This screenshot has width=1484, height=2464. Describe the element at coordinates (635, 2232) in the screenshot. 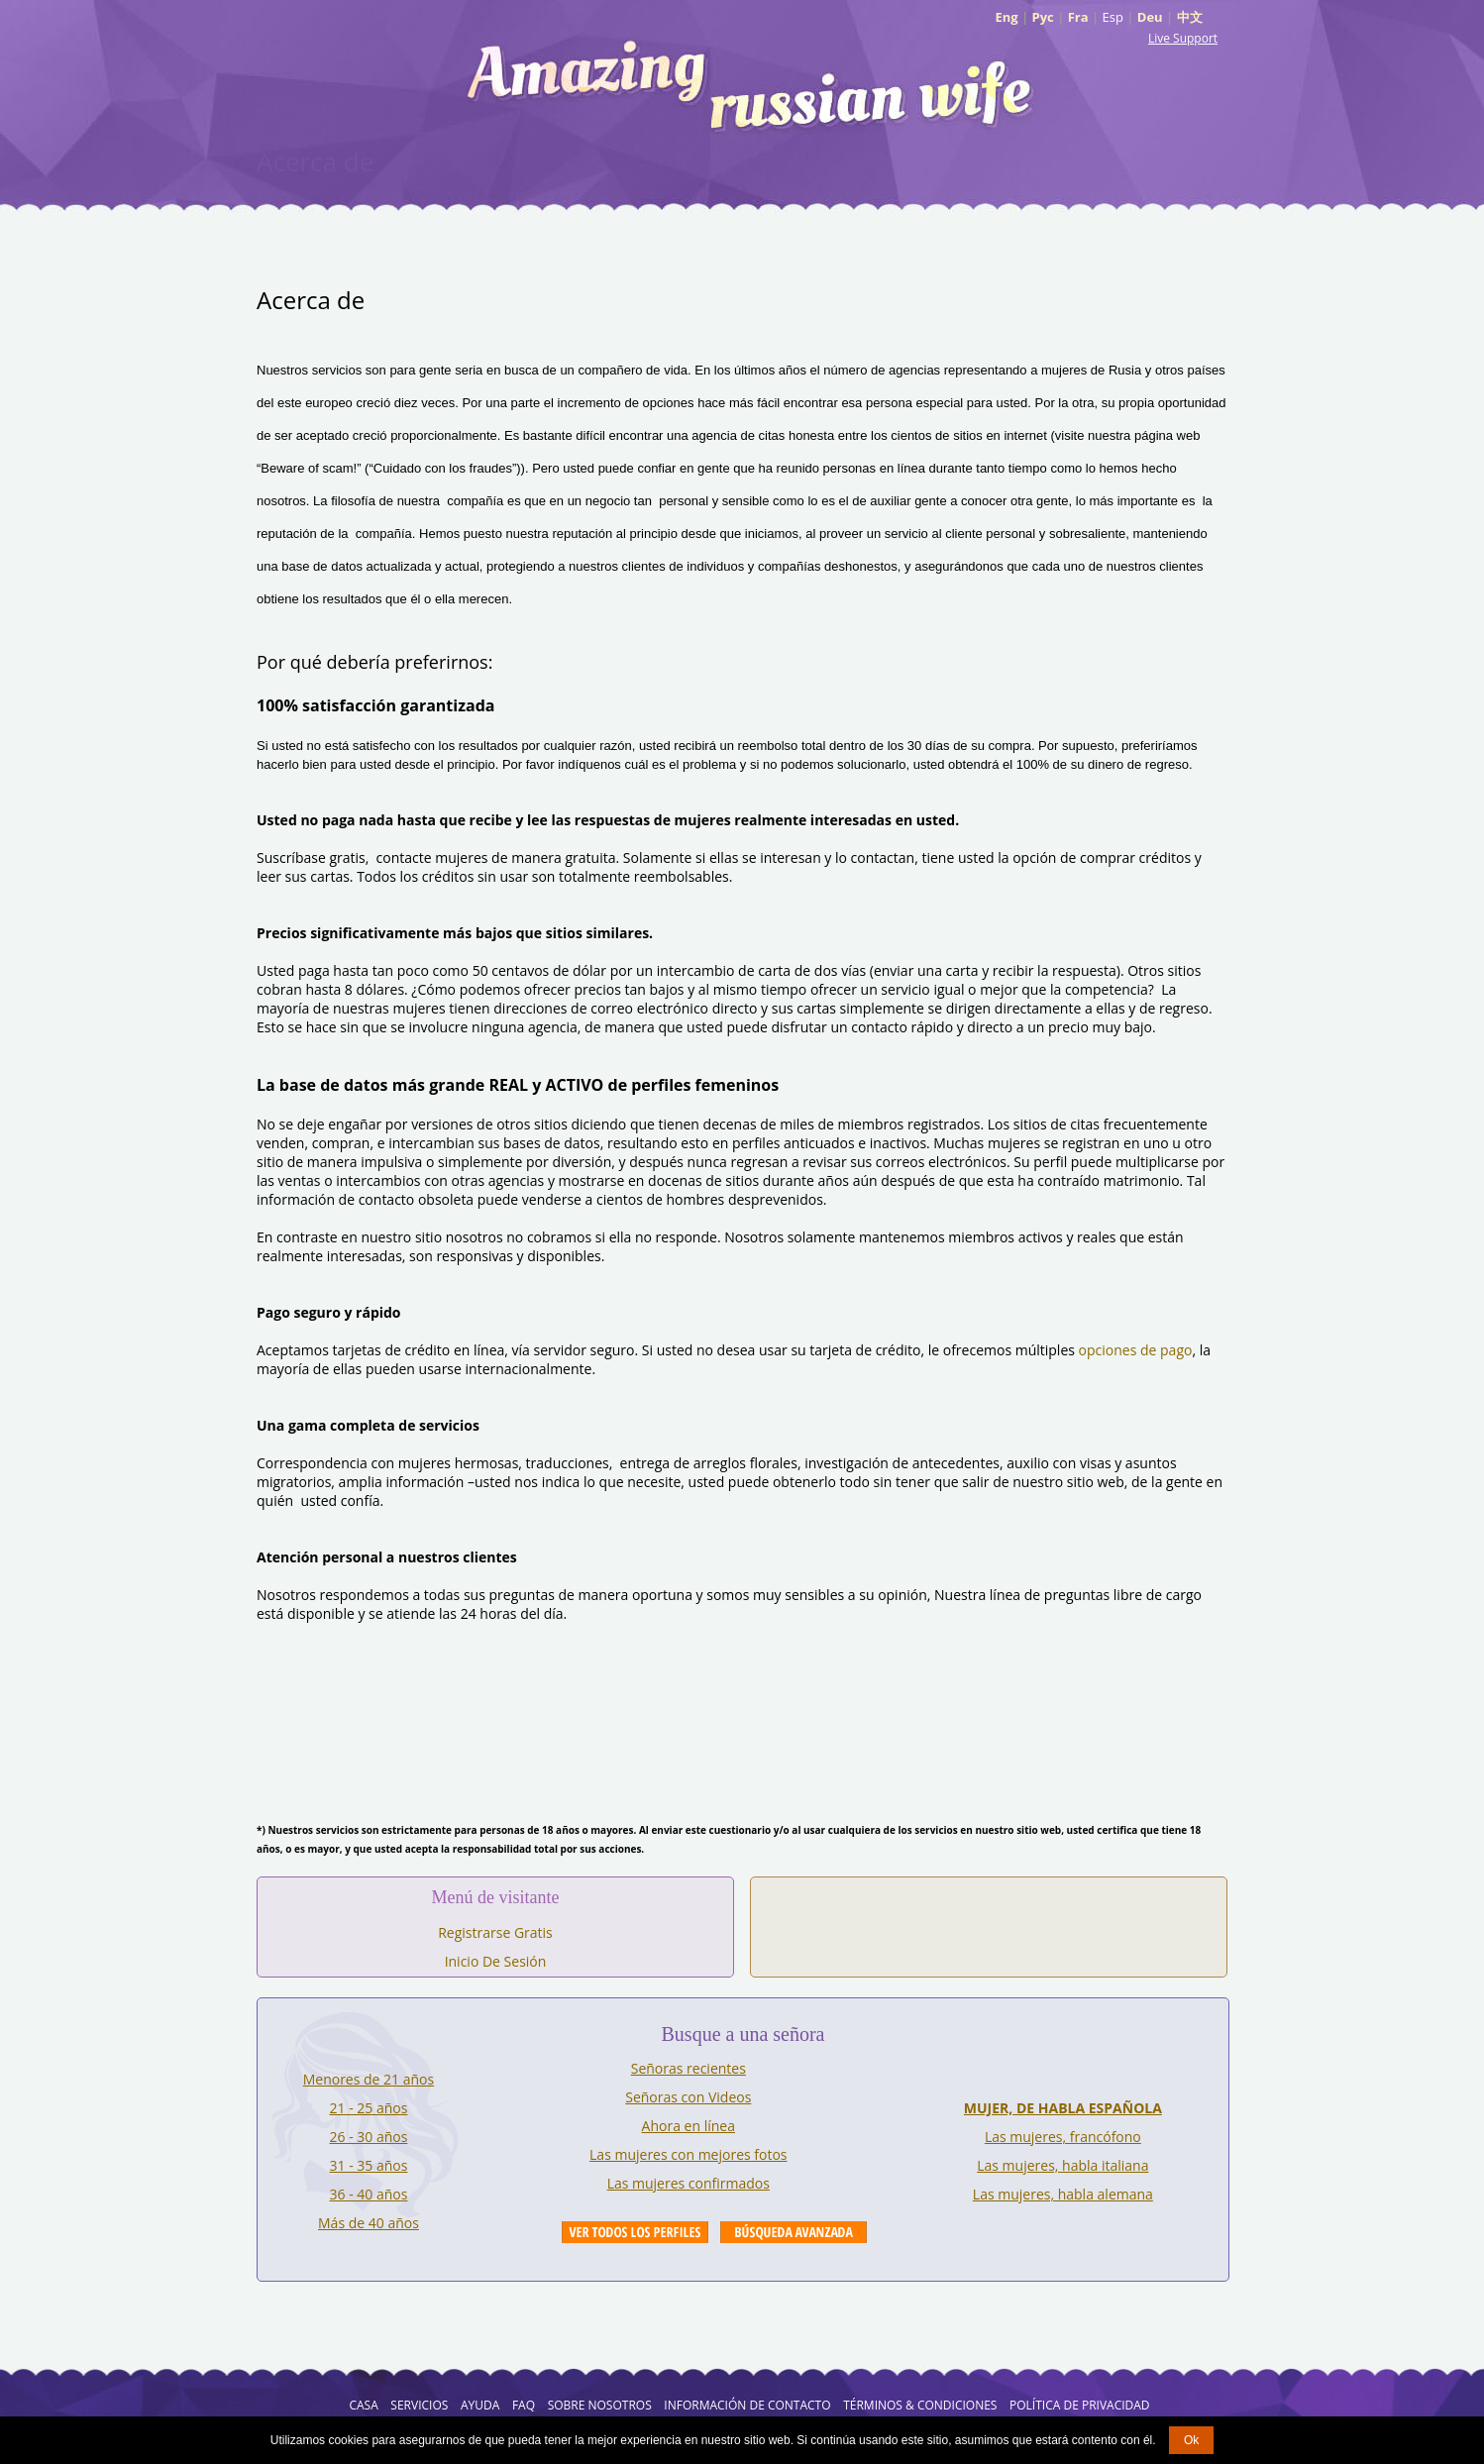

I see `VIEW ALL PROFILES` at that location.